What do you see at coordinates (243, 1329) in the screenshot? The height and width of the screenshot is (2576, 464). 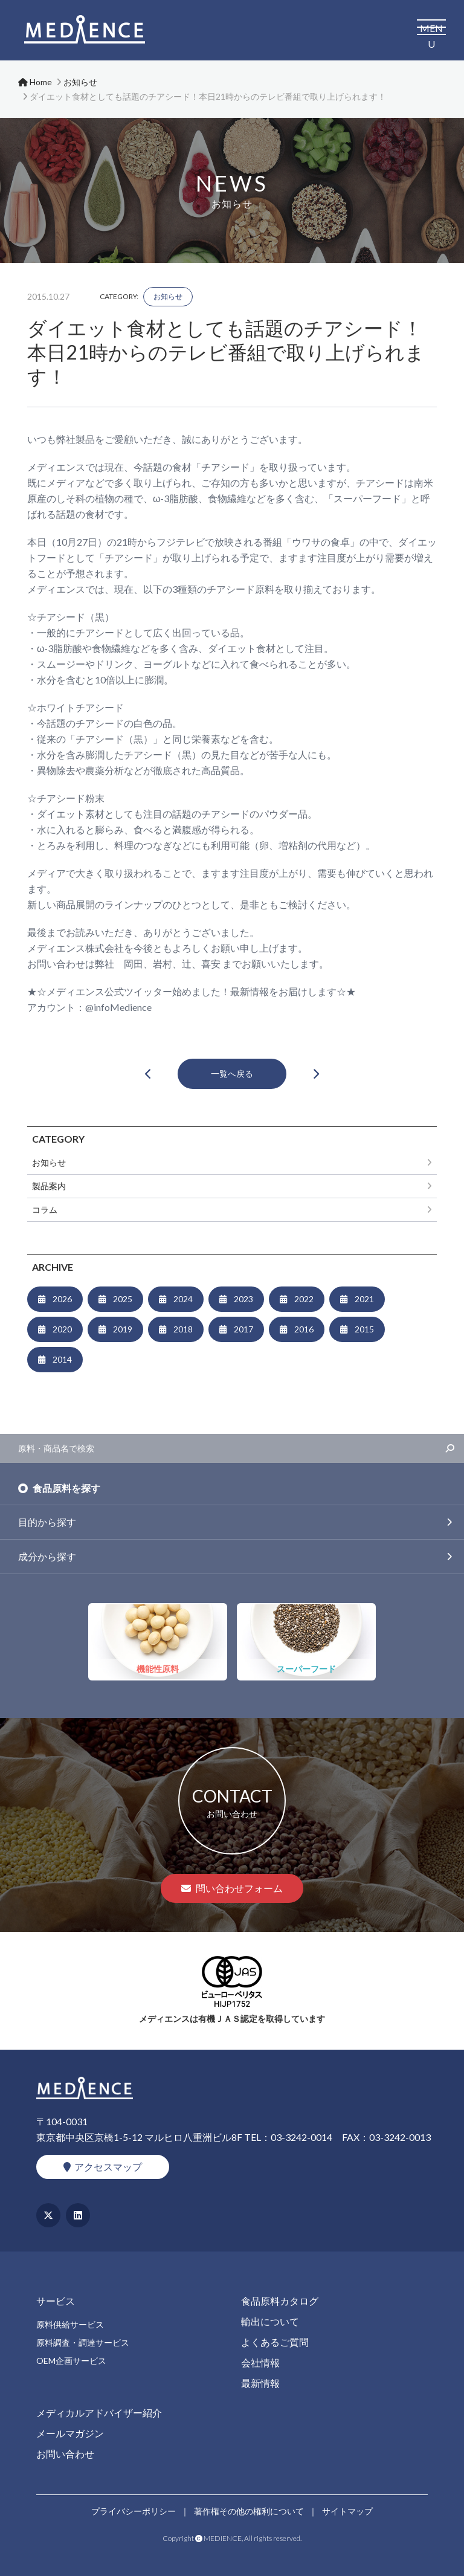 I see `2017` at bounding box center [243, 1329].